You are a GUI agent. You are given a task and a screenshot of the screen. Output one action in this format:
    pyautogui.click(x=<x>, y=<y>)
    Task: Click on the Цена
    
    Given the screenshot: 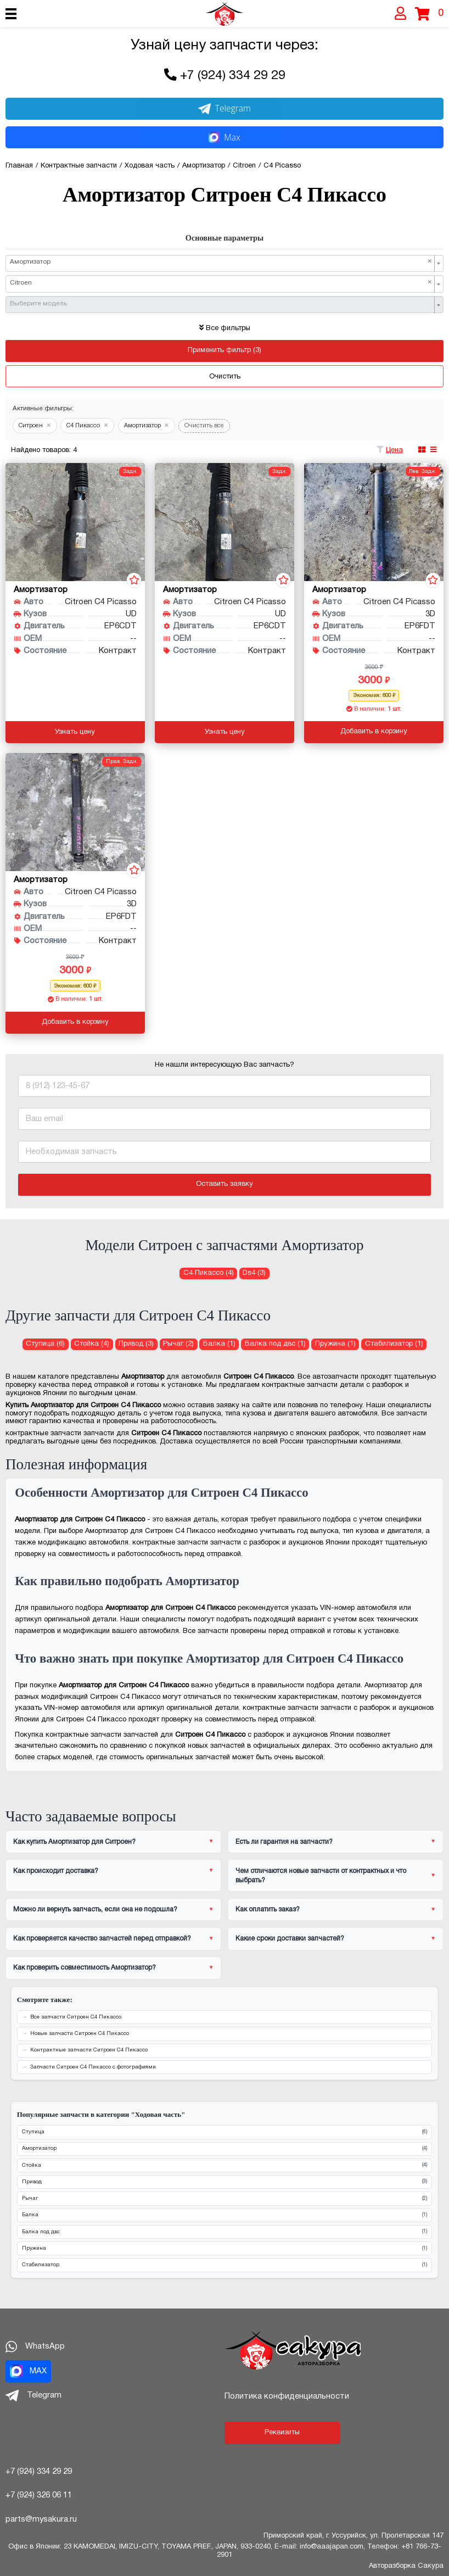 What is the action you would take?
    pyautogui.click(x=394, y=450)
    